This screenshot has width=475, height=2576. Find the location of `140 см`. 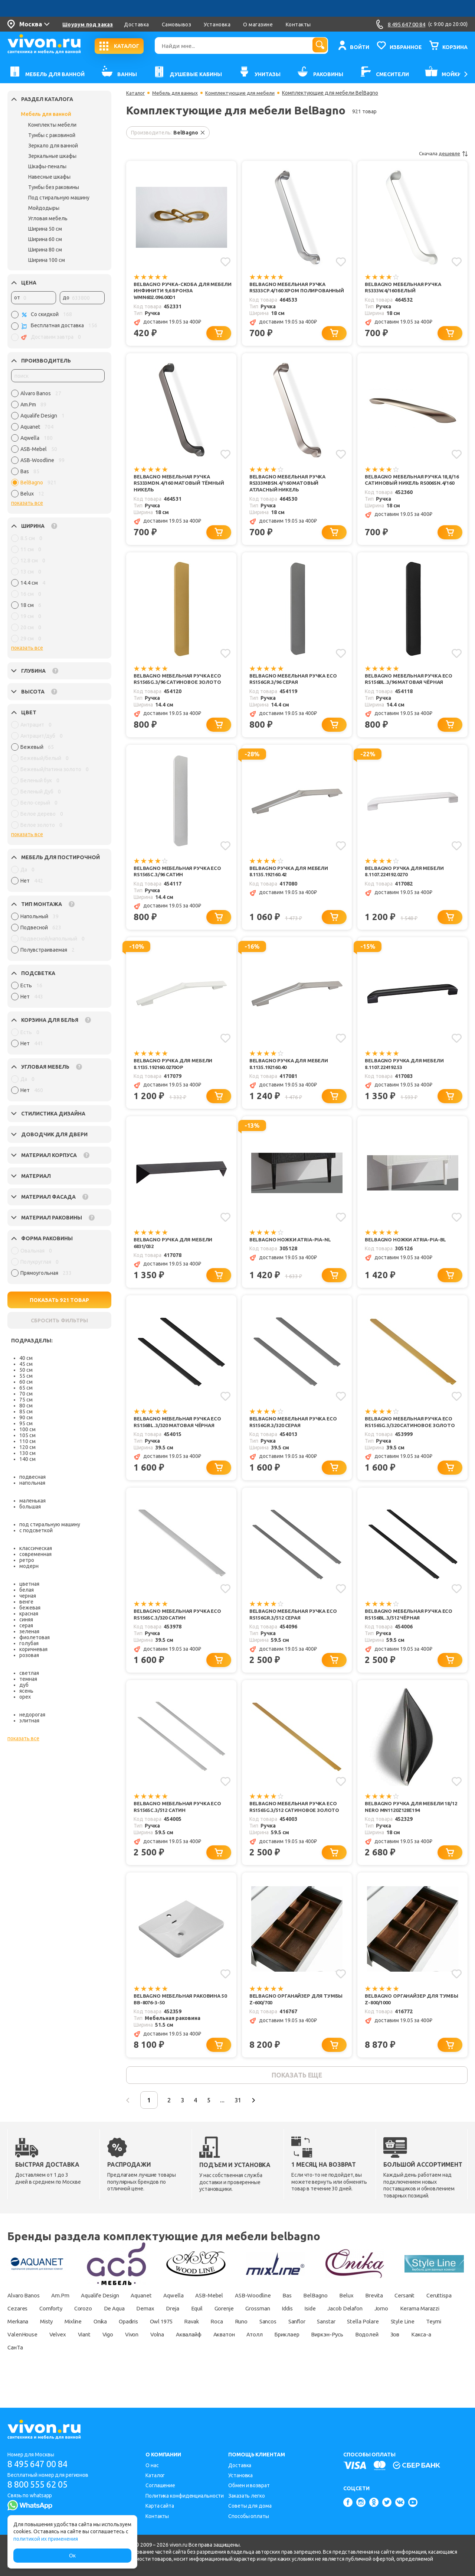

140 см is located at coordinates (27, 1459).